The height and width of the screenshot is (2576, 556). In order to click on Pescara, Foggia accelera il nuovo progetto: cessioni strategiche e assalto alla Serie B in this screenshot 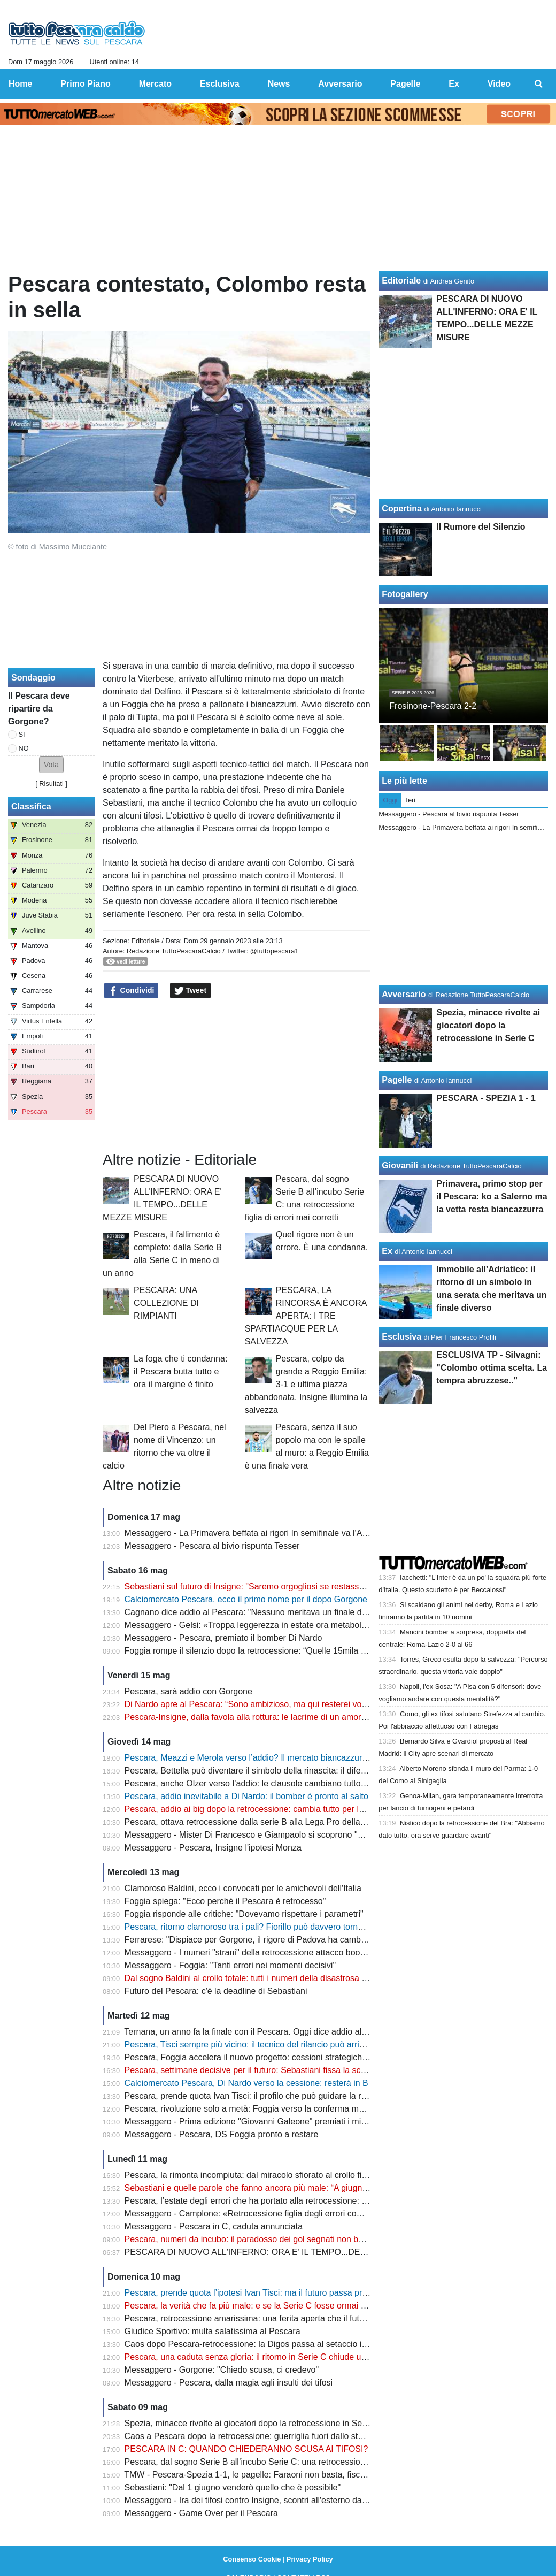, I will do `click(287, 2057)`.